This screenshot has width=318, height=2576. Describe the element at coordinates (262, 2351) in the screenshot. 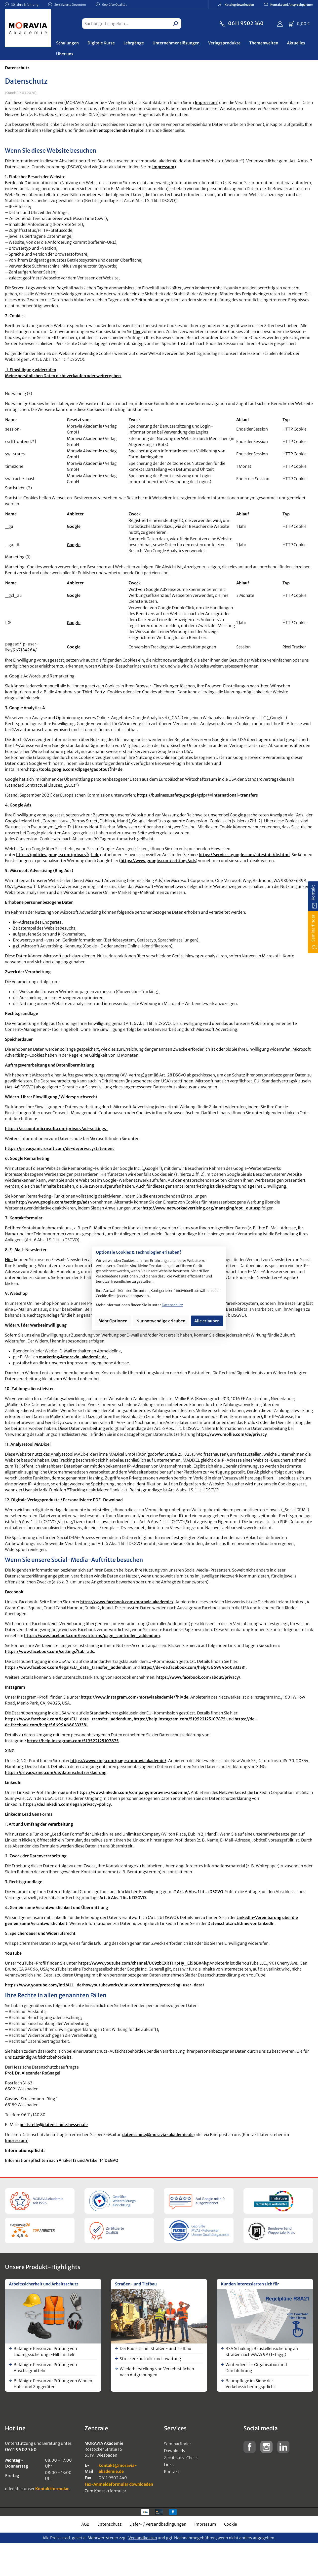

I see `RSA Schulung: Baustellensicherung an Straßen nach MVAS 99 (1-tägig)` at that location.